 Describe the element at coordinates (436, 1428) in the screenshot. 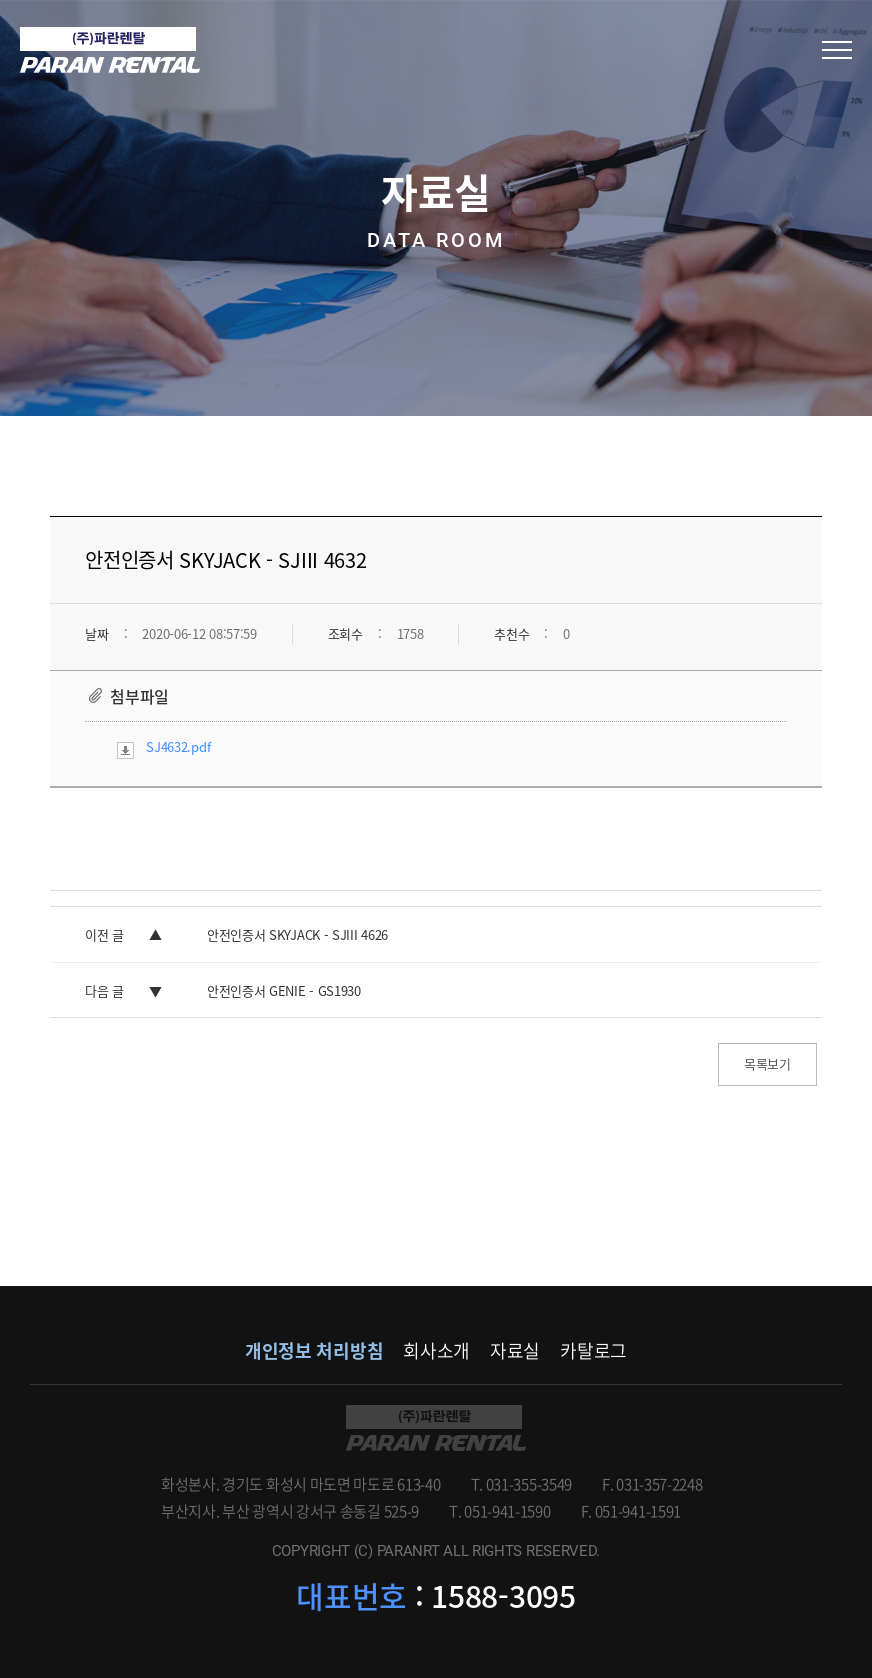

I see `파란렌탈` at that location.